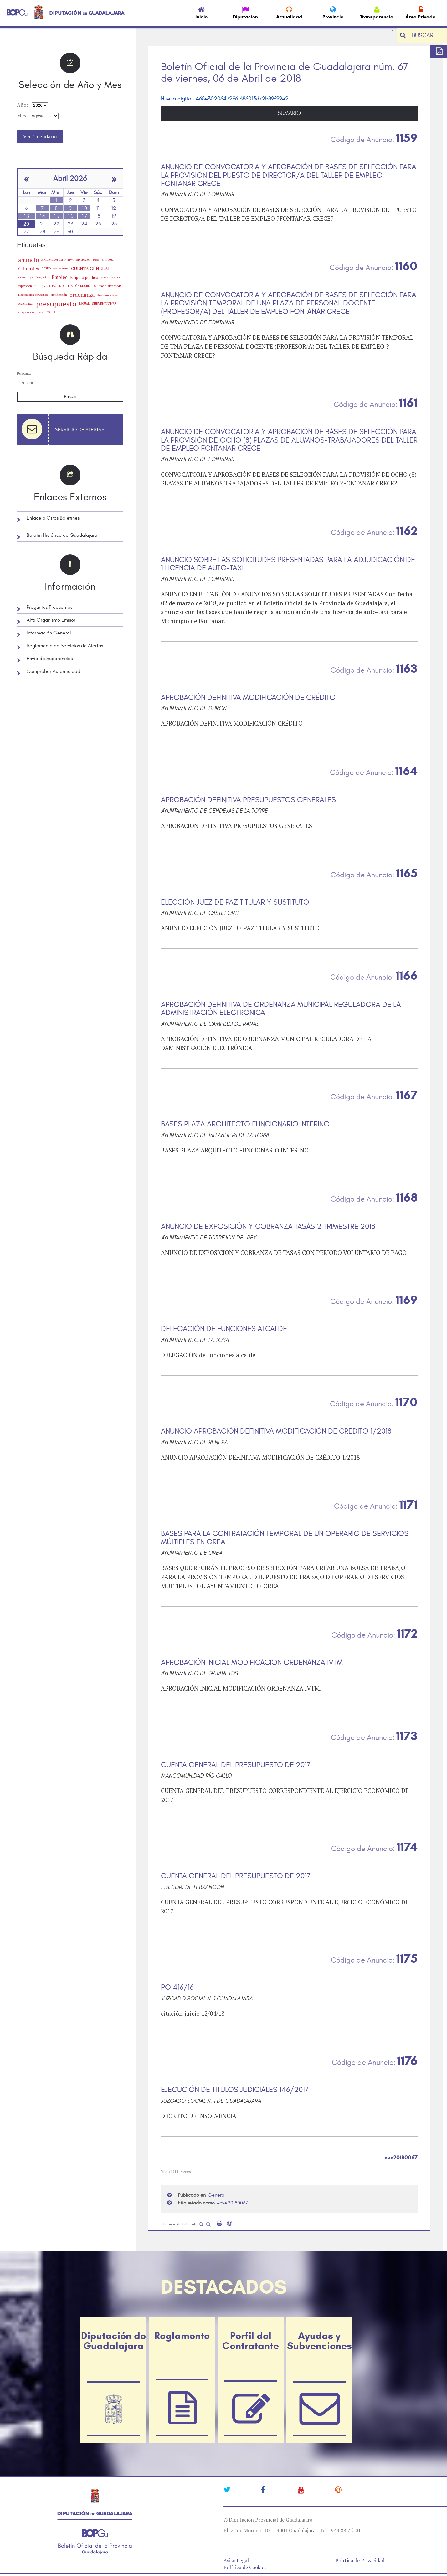  I want to click on ESTABILIZACIÓN, so click(111, 277).